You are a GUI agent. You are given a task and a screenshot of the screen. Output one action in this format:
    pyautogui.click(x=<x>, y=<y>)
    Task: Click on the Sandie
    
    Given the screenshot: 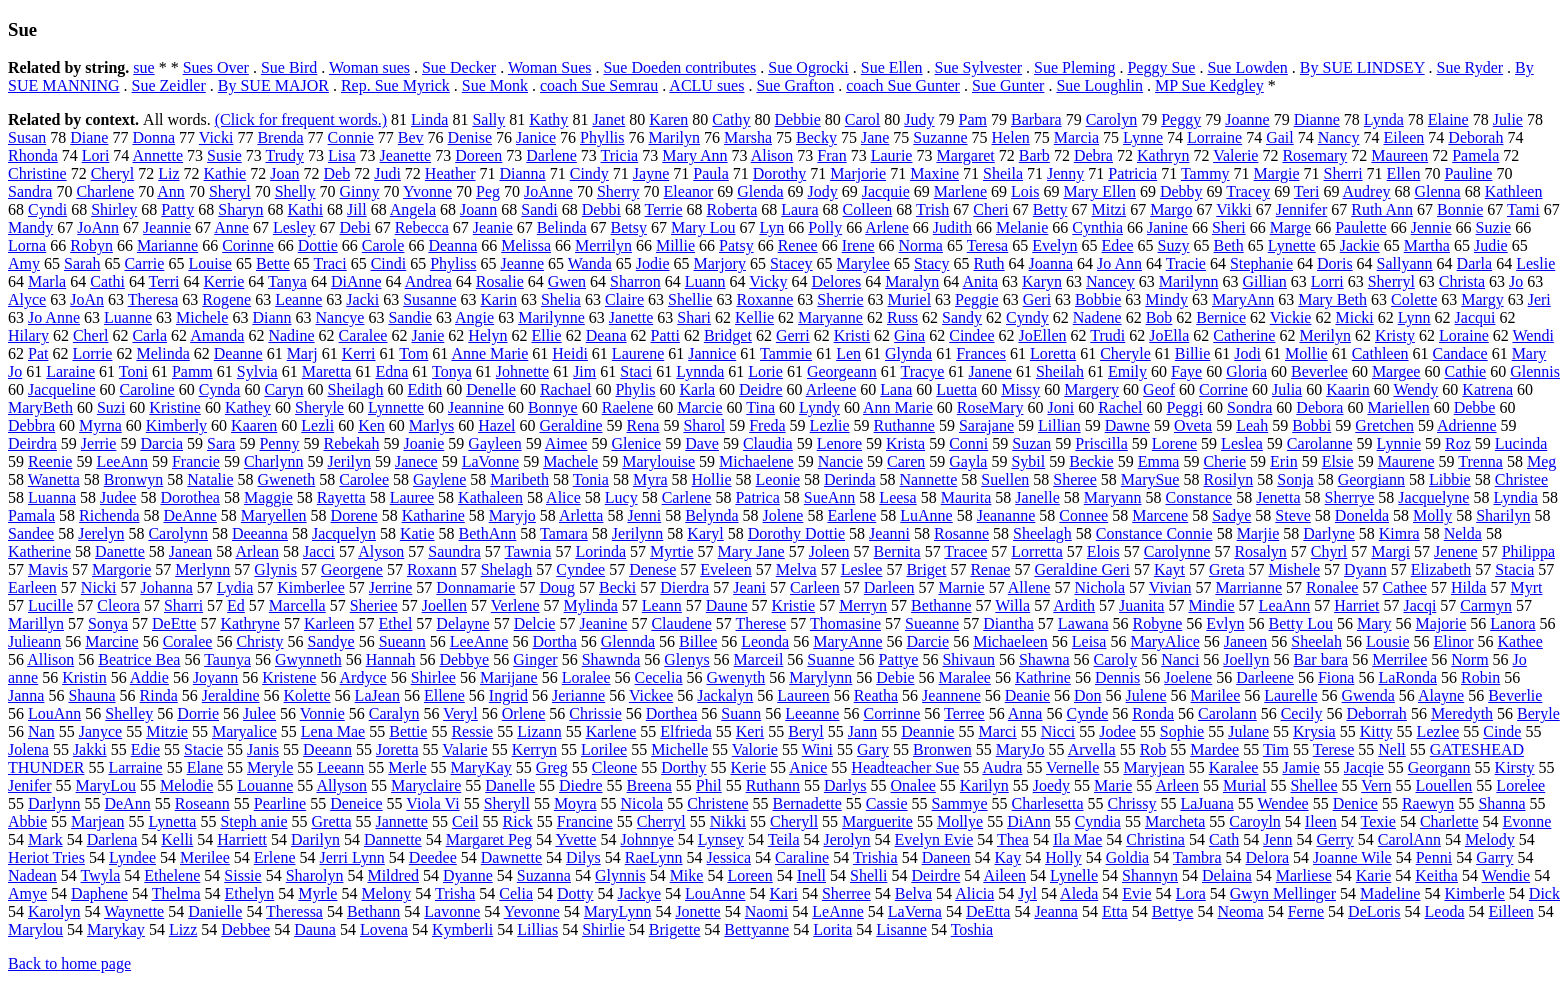 What is the action you would take?
    pyautogui.click(x=410, y=317)
    